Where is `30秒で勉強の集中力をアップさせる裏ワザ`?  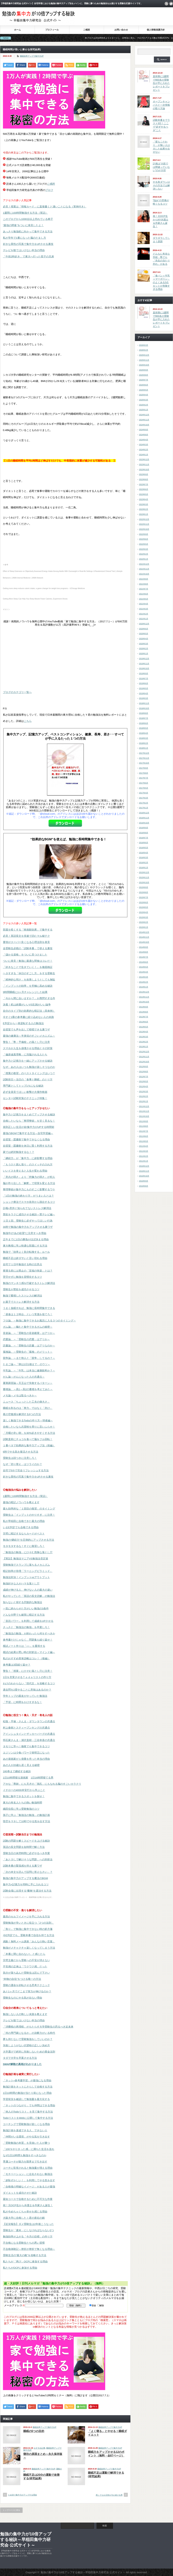 30秒で勉強の集中力をアップさせる裏ワザ is located at coordinates (28, 1226).